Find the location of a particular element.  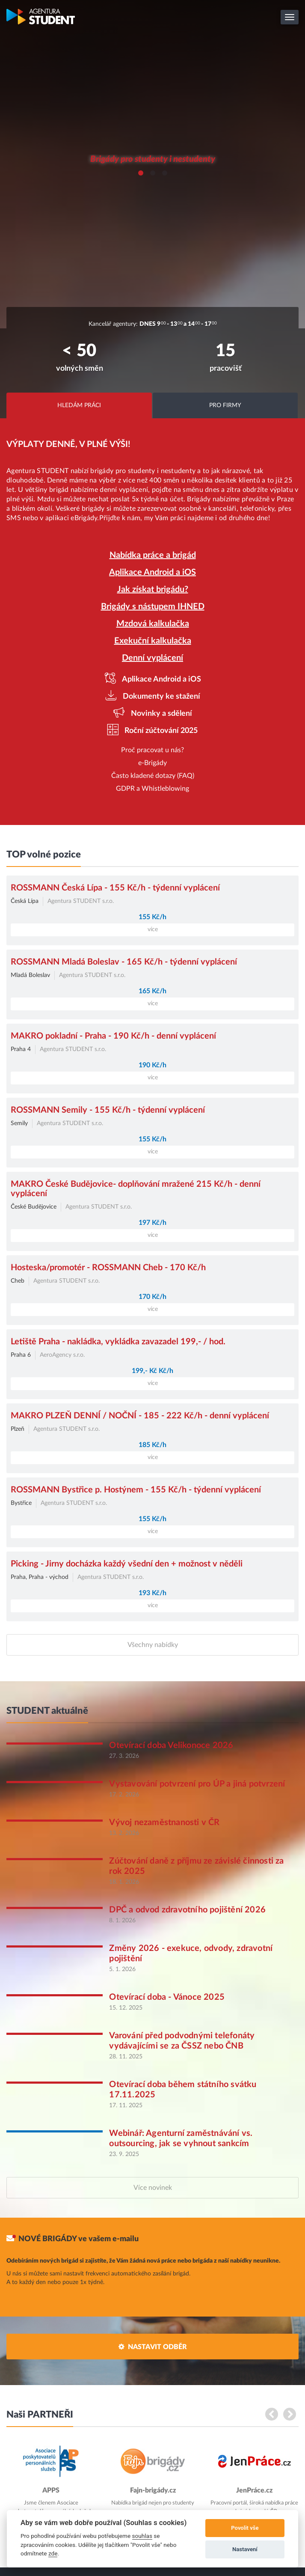

Nastavení is located at coordinates (245, 2549).